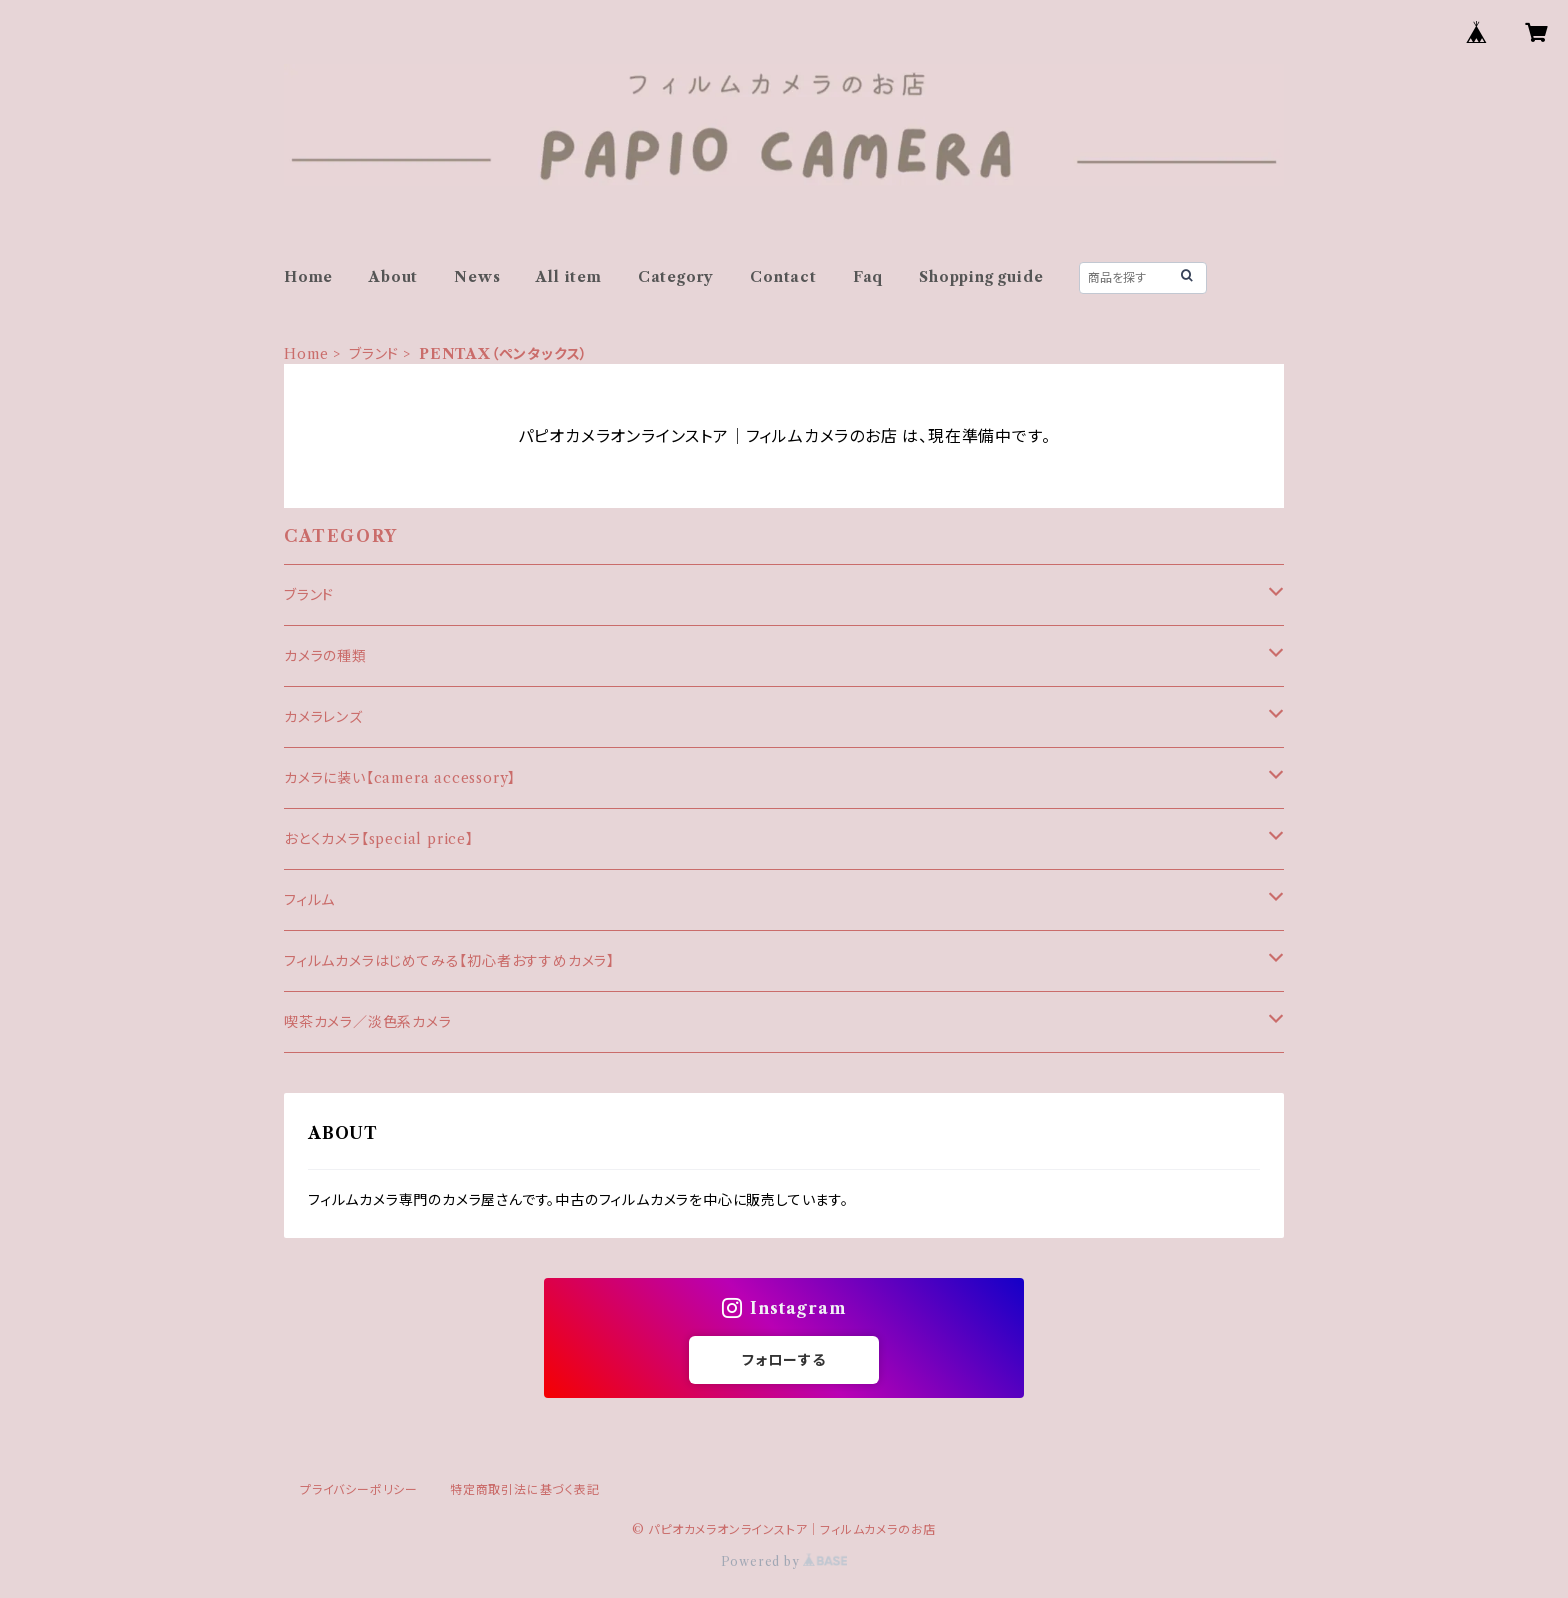 This screenshot has height=1598, width=1568. Describe the element at coordinates (477, 277) in the screenshot. I see `News` at that location.